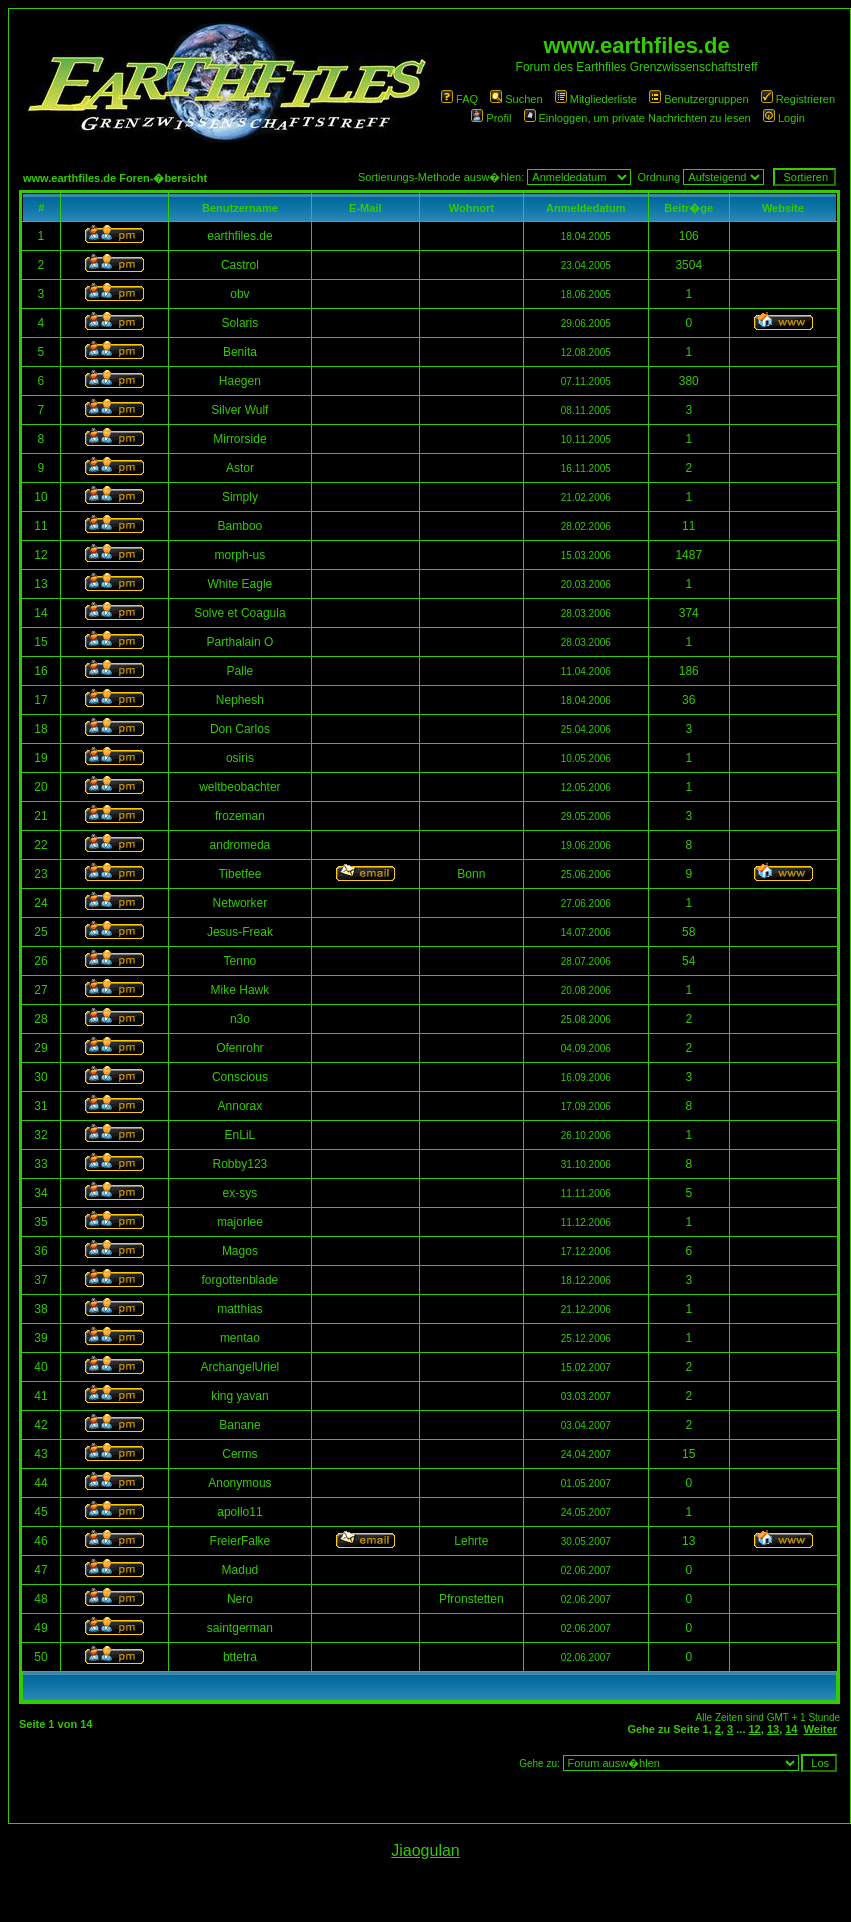 This screenshot has width=851, height=1922. What do you see at coordinates (239, 1309) in the screenshot?
I see `matthias` at bounding box center [239, 1309].